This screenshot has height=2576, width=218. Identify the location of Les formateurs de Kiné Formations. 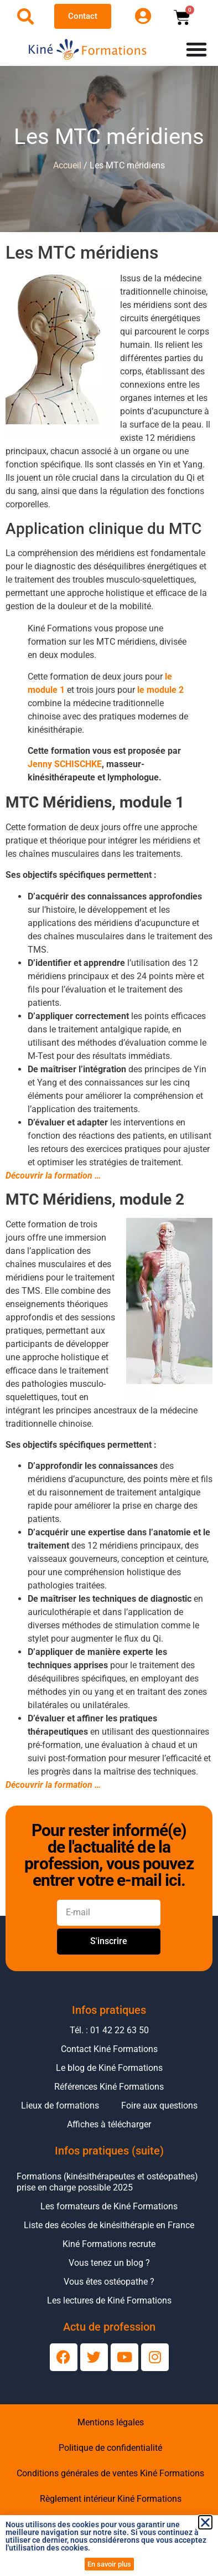
(109, 2206).